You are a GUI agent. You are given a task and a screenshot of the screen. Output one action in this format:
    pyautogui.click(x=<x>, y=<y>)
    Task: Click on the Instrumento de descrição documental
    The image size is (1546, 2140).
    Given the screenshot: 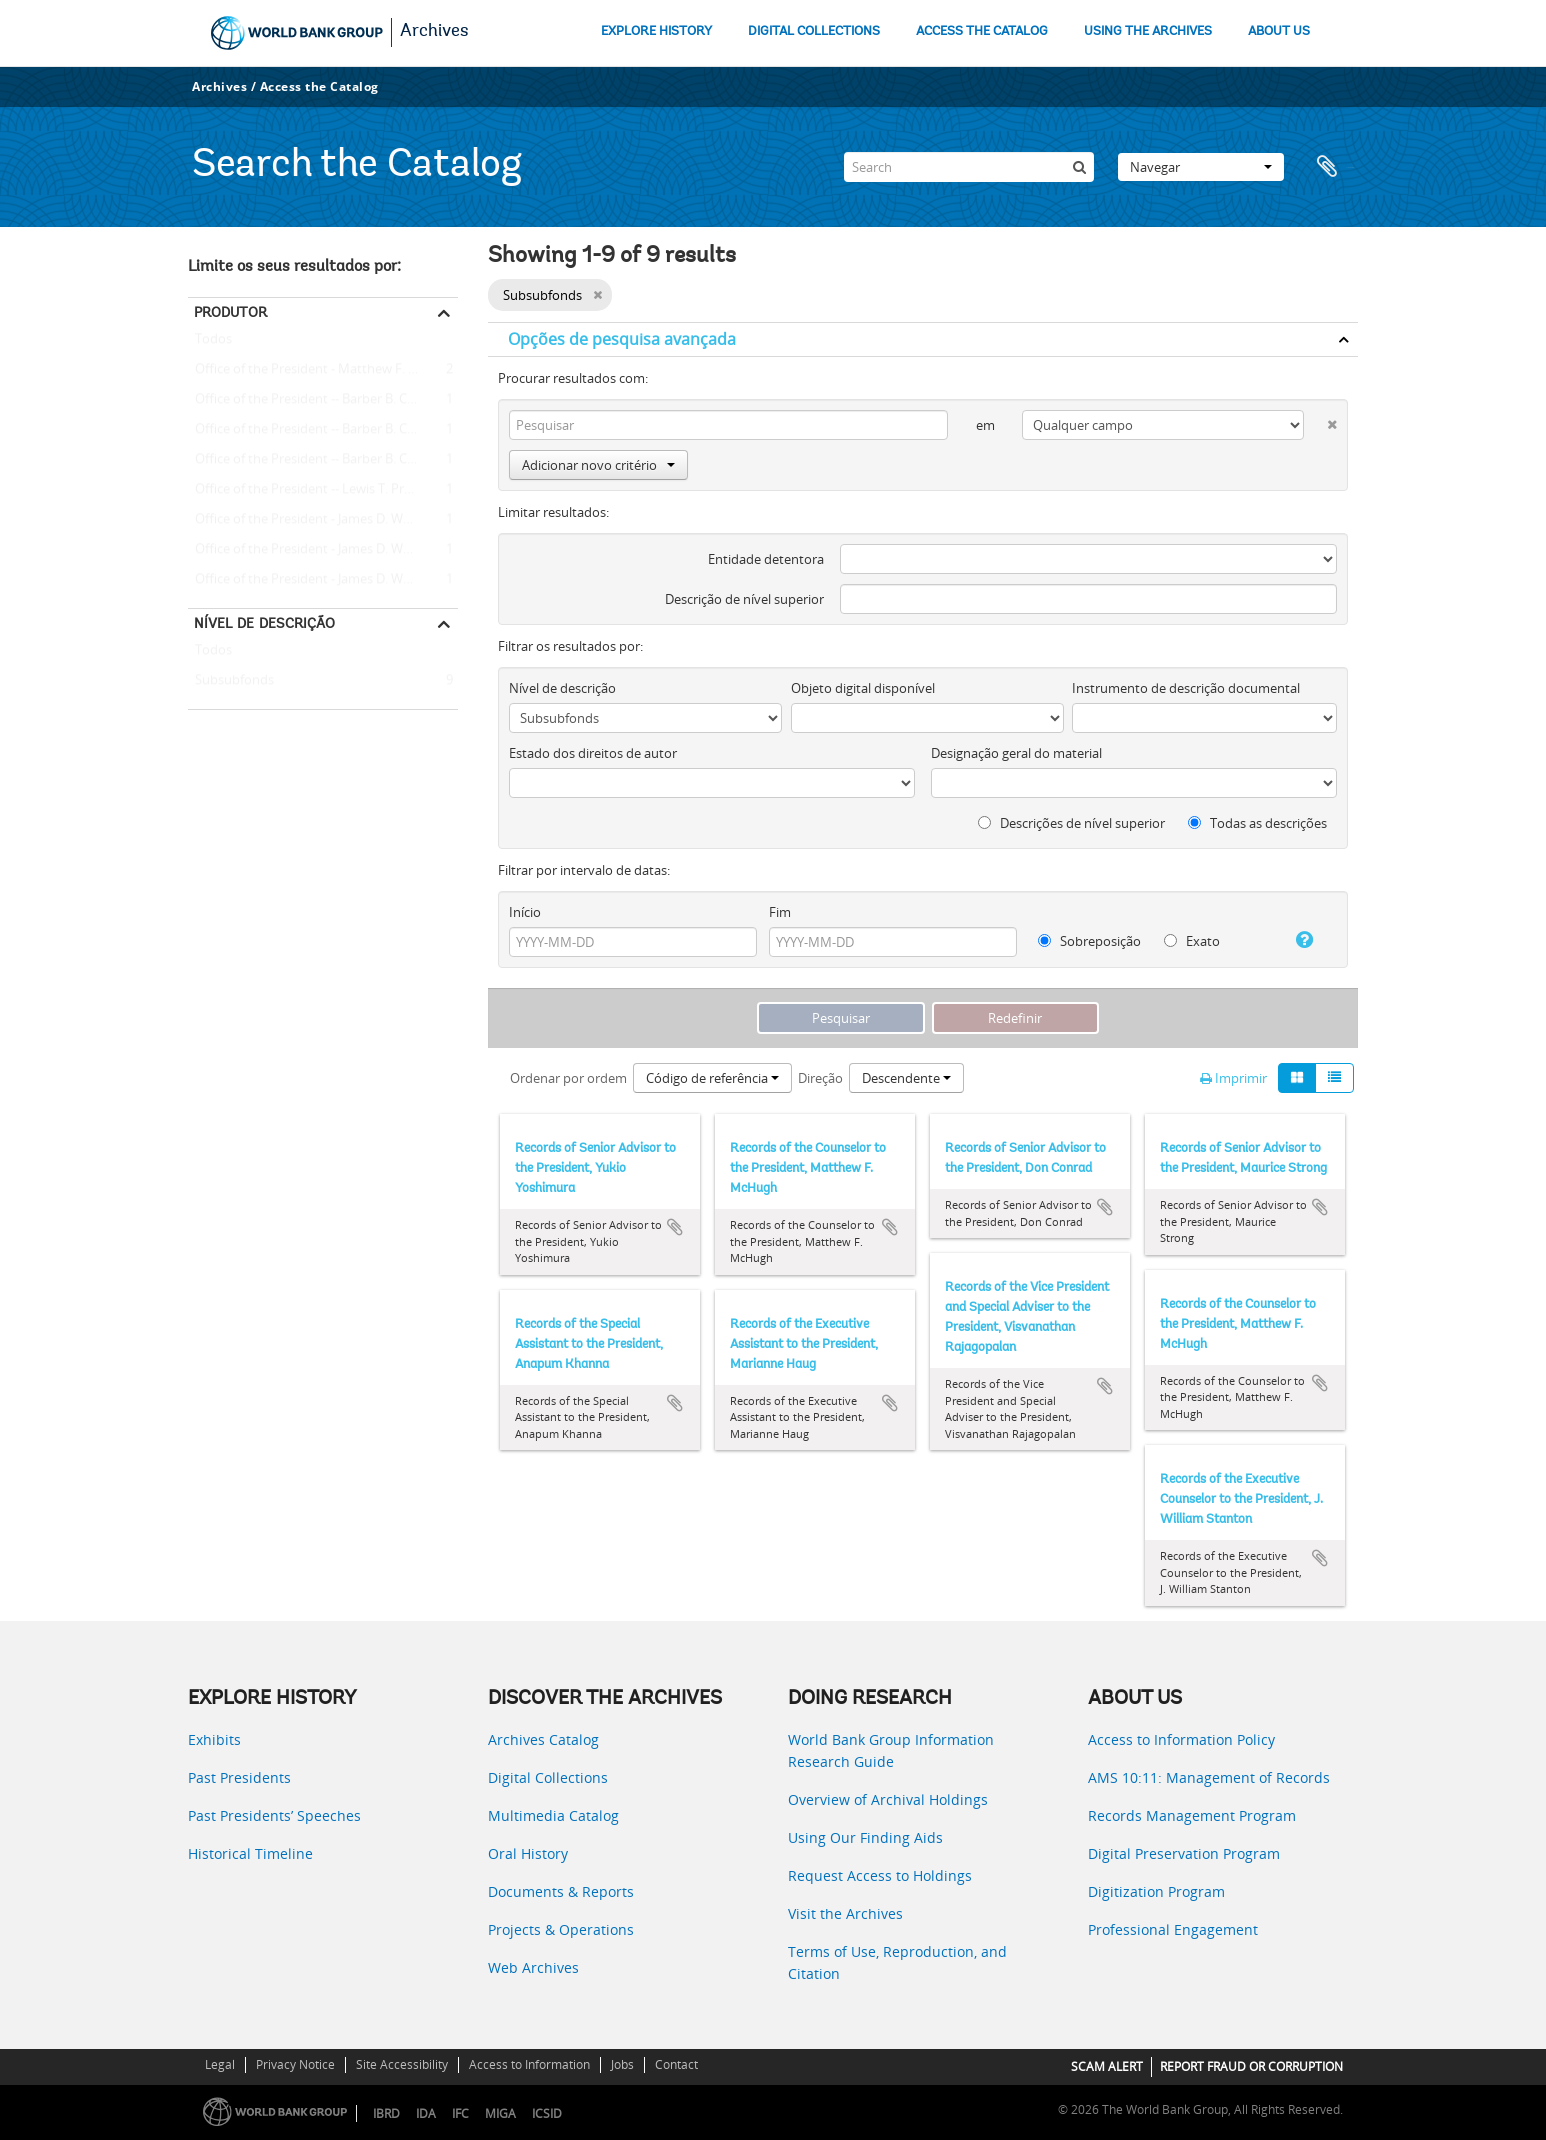 What is the action you would take?
    pyautogui.click(x=1186, y=688)
    